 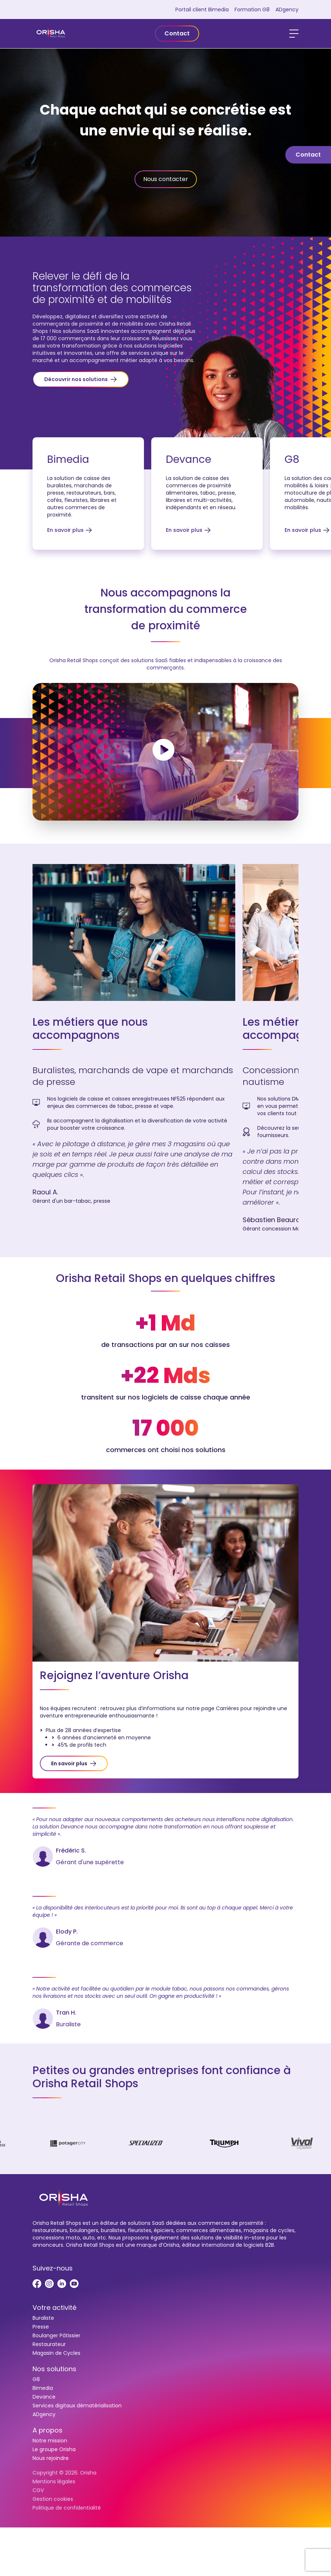 What do you see at coordinates (43, 2388) in the screenshot?
I see `Bimedia` at bounding box center [43, 2388].